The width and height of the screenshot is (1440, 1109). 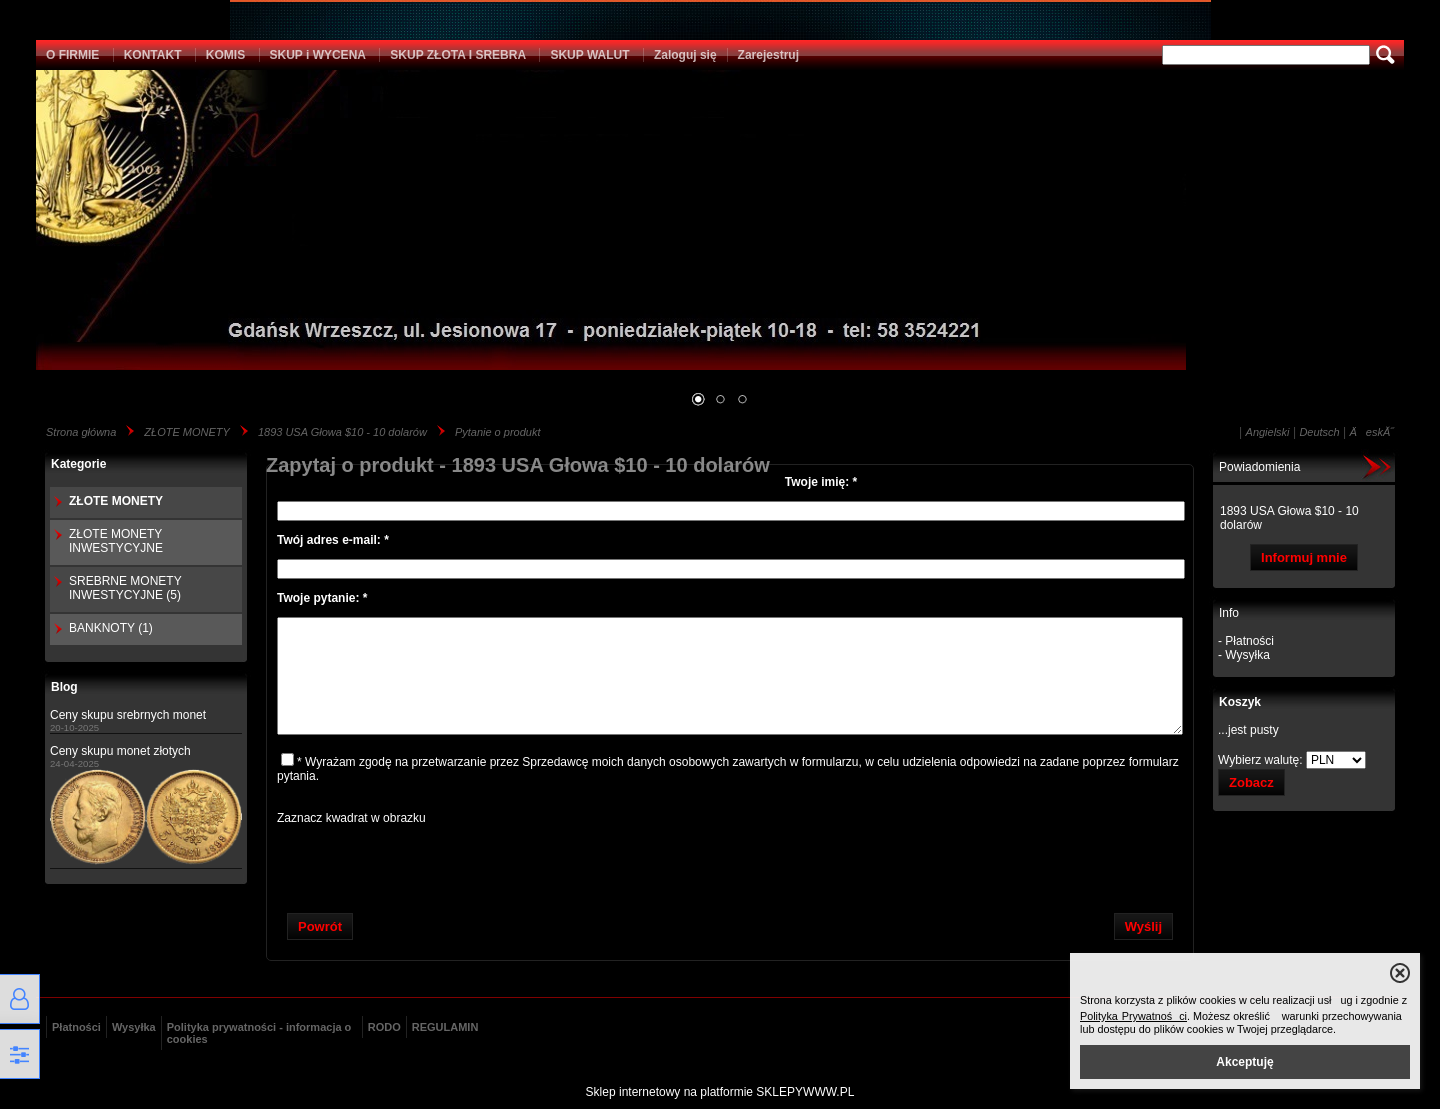 I want to click on KOMIS, so click(x=225, y=55).